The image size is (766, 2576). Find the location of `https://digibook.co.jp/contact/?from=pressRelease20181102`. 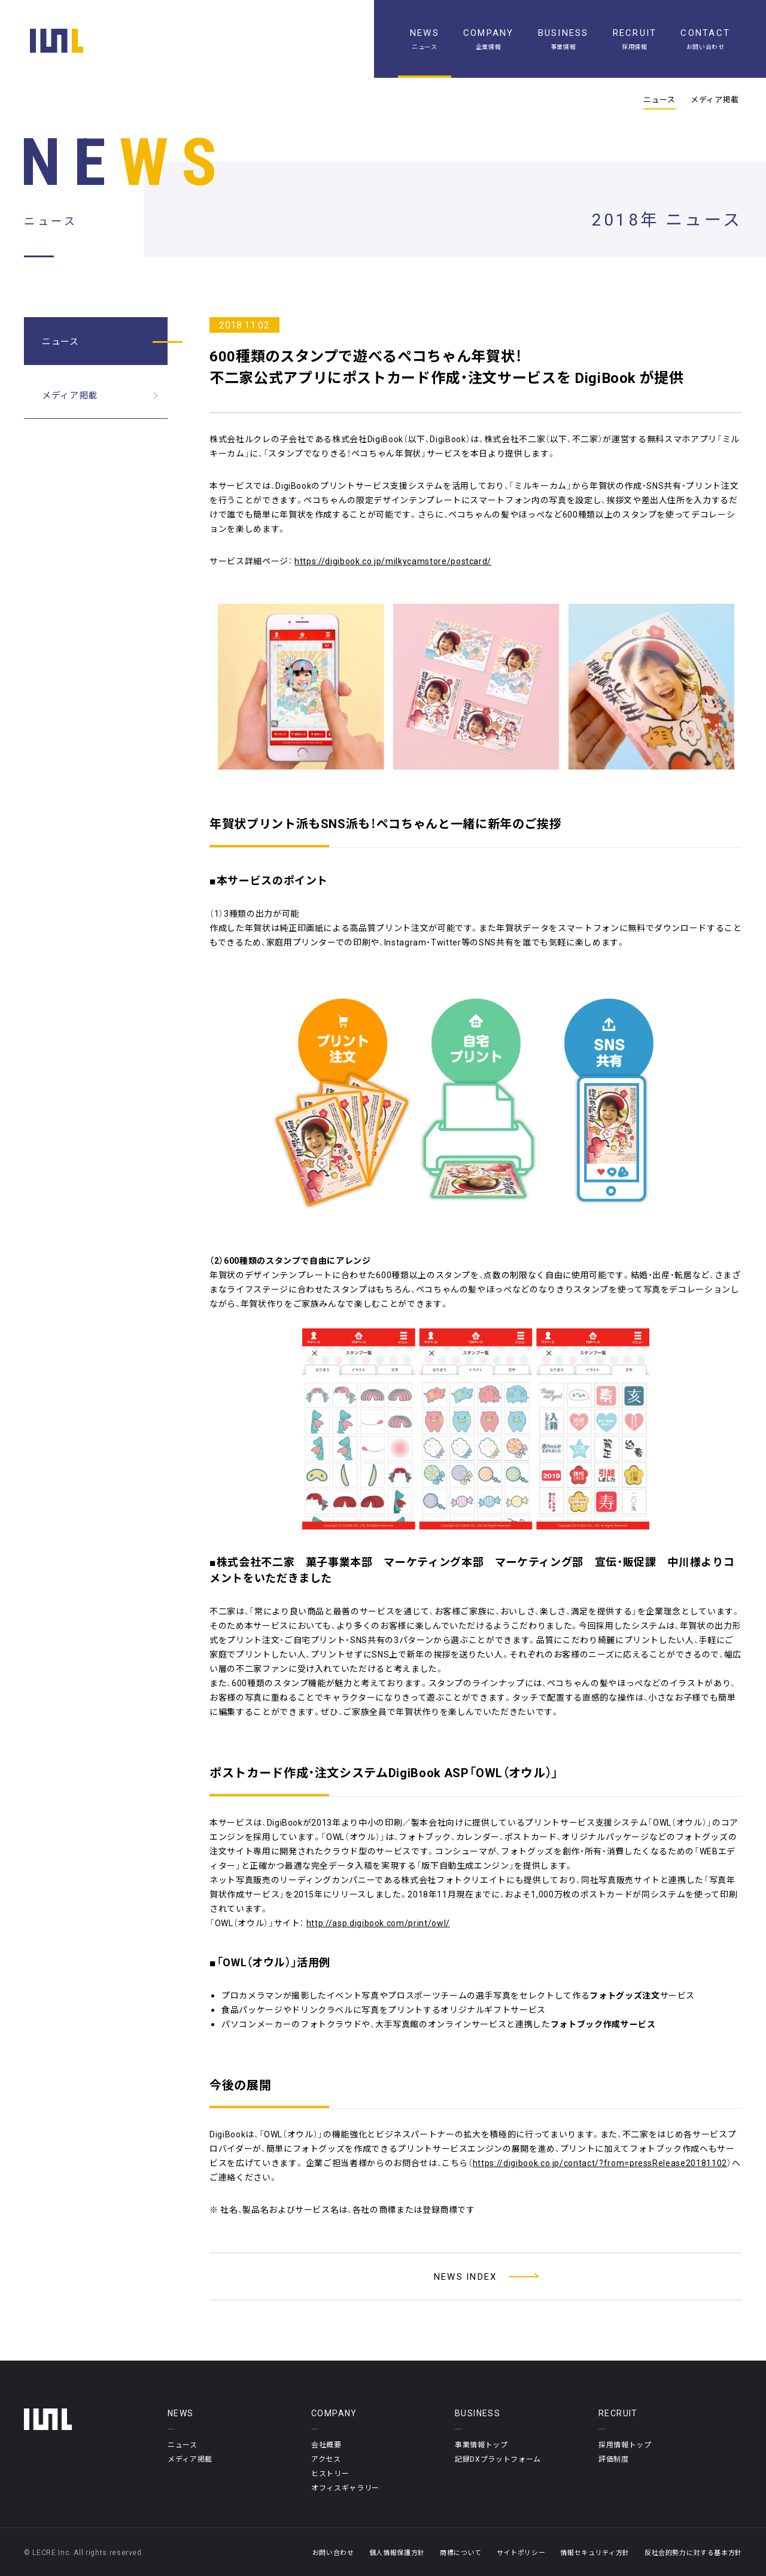

https://digibook.co.jp/contact/?from=pressRelease20181102 is located at coordinates (600, 2163).